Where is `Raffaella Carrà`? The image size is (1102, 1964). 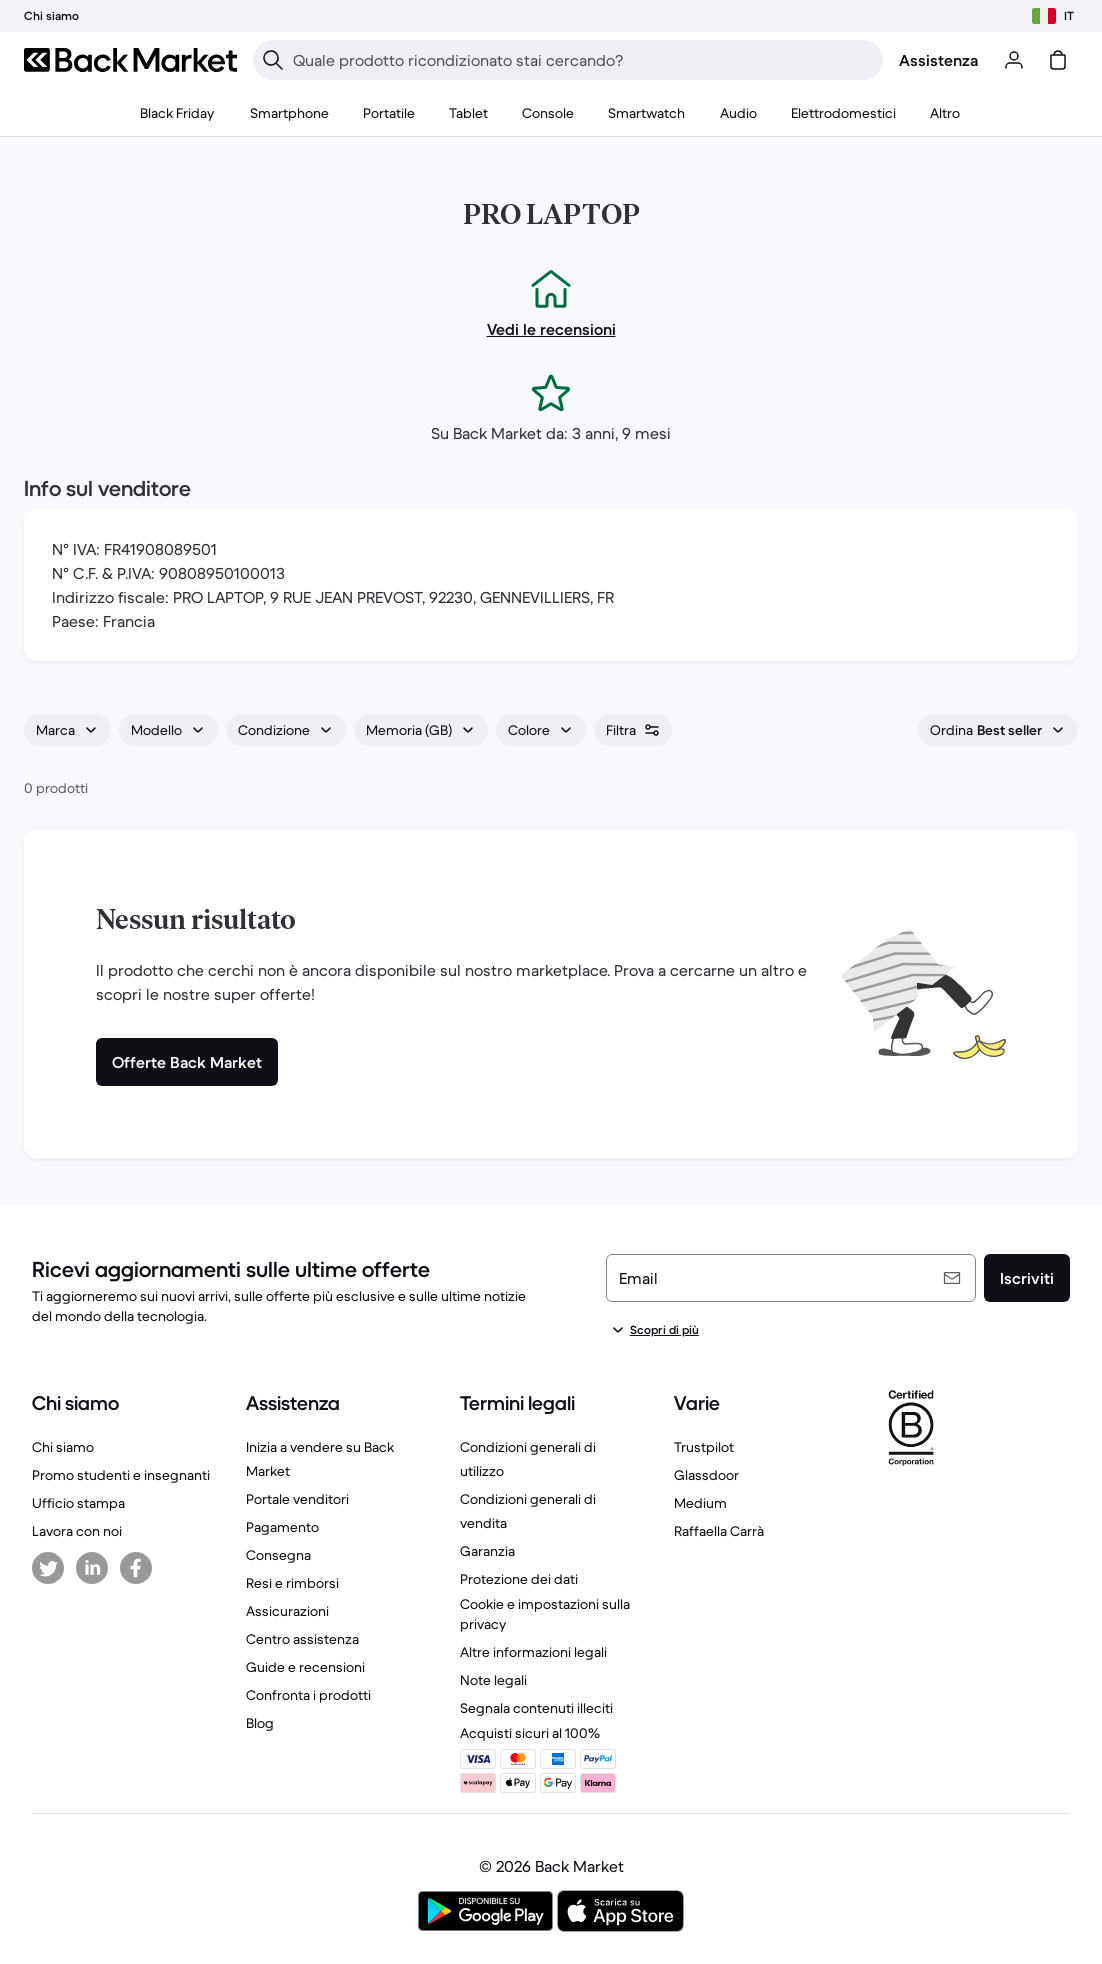
Raffaella Carrà is located at coordinates (719, 1531).